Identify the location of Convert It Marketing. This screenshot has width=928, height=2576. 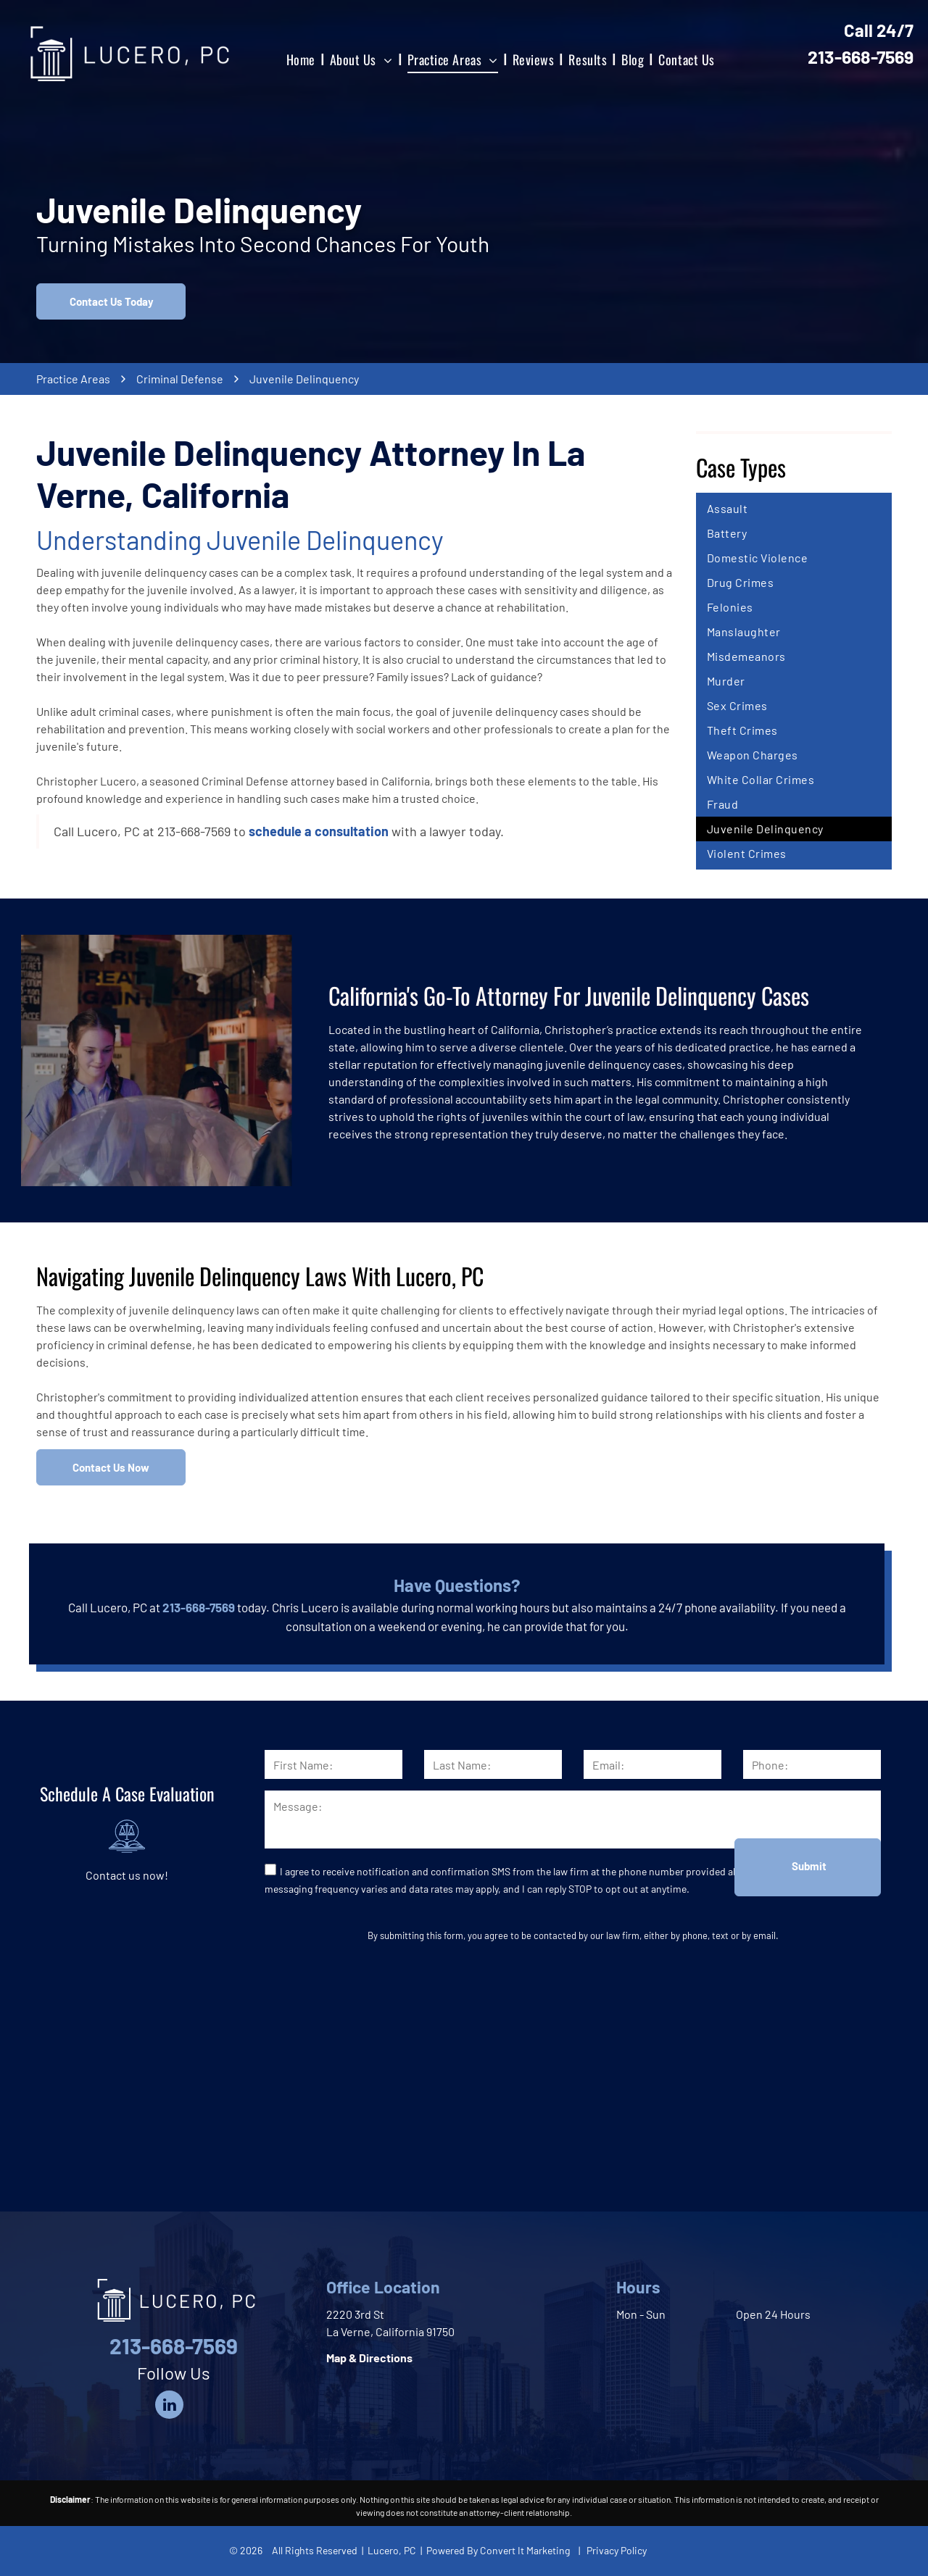
(525, 2550).